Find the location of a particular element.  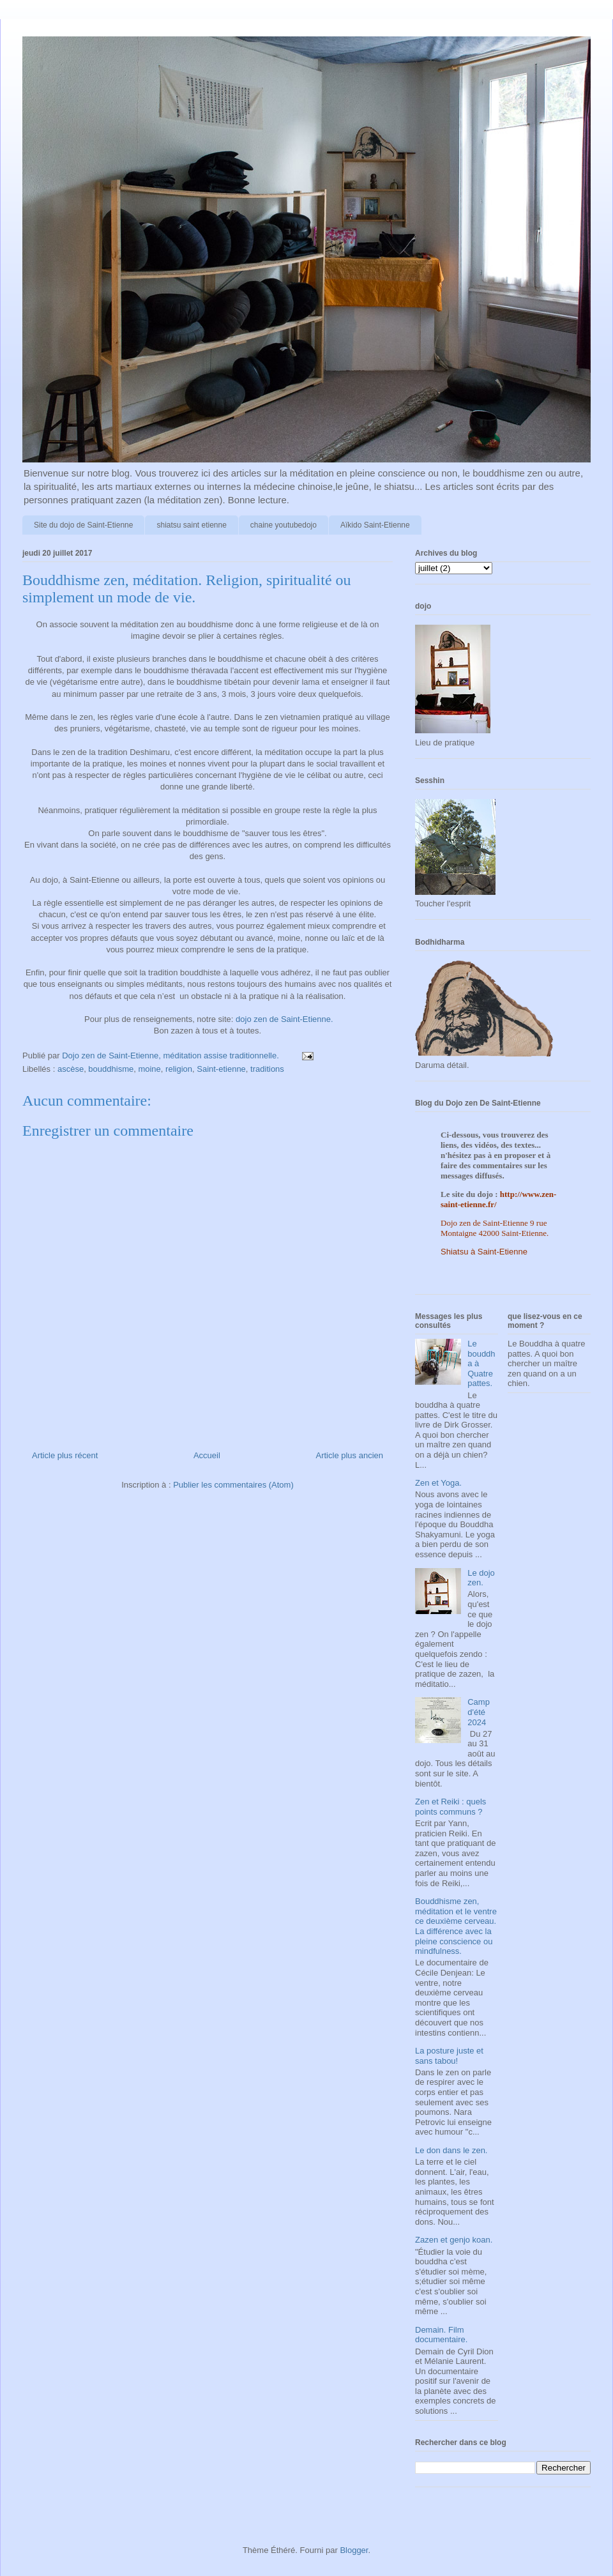

Demain. Film documentaire. is located at coordinates (441, 2335).